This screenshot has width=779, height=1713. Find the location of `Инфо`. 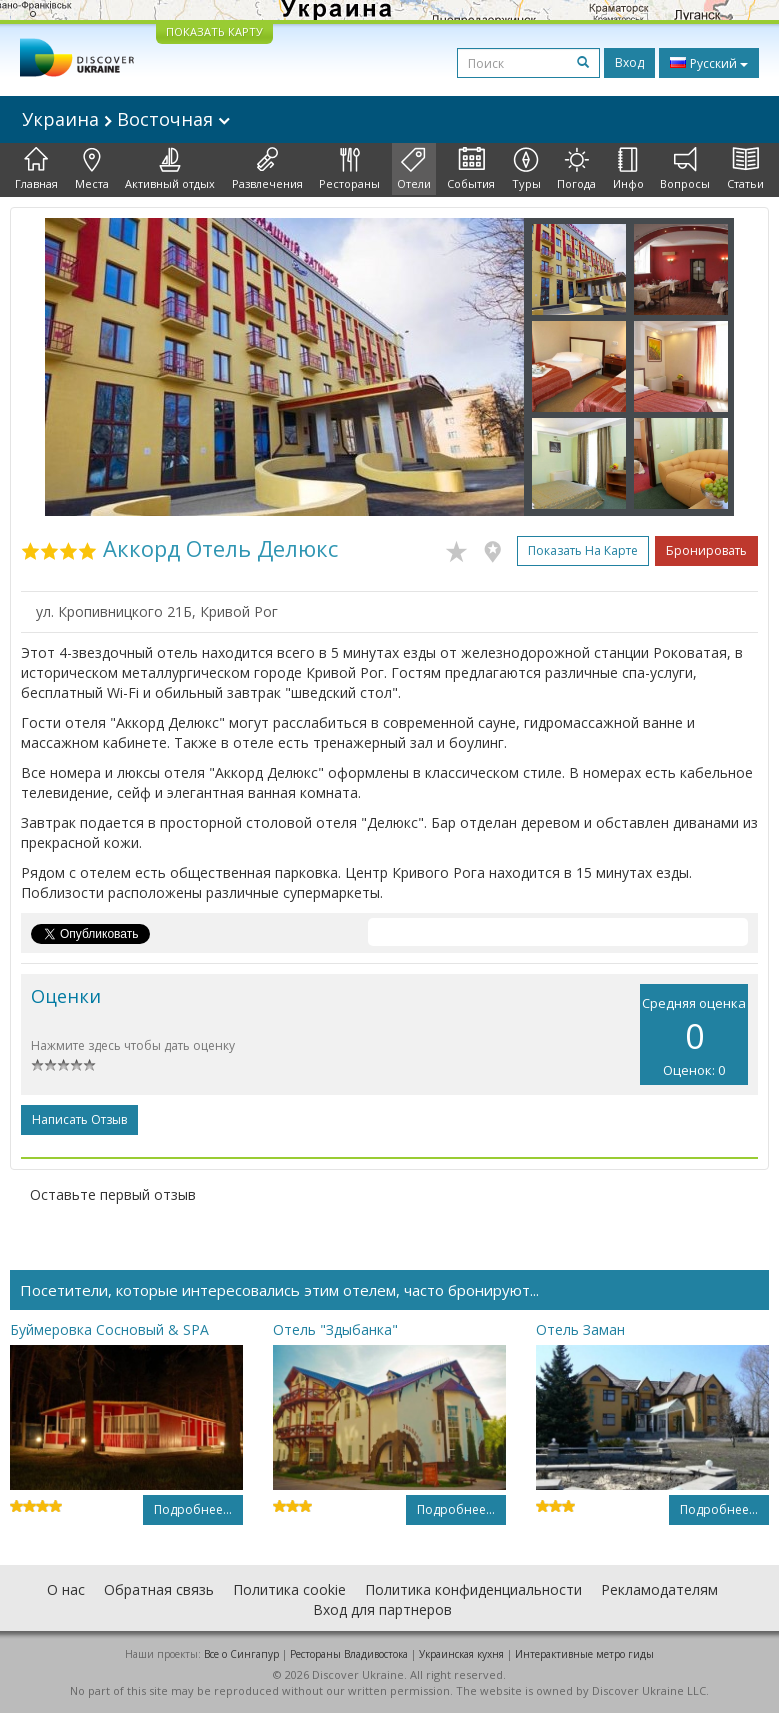

Инфо is located at coordinates (628, 169).